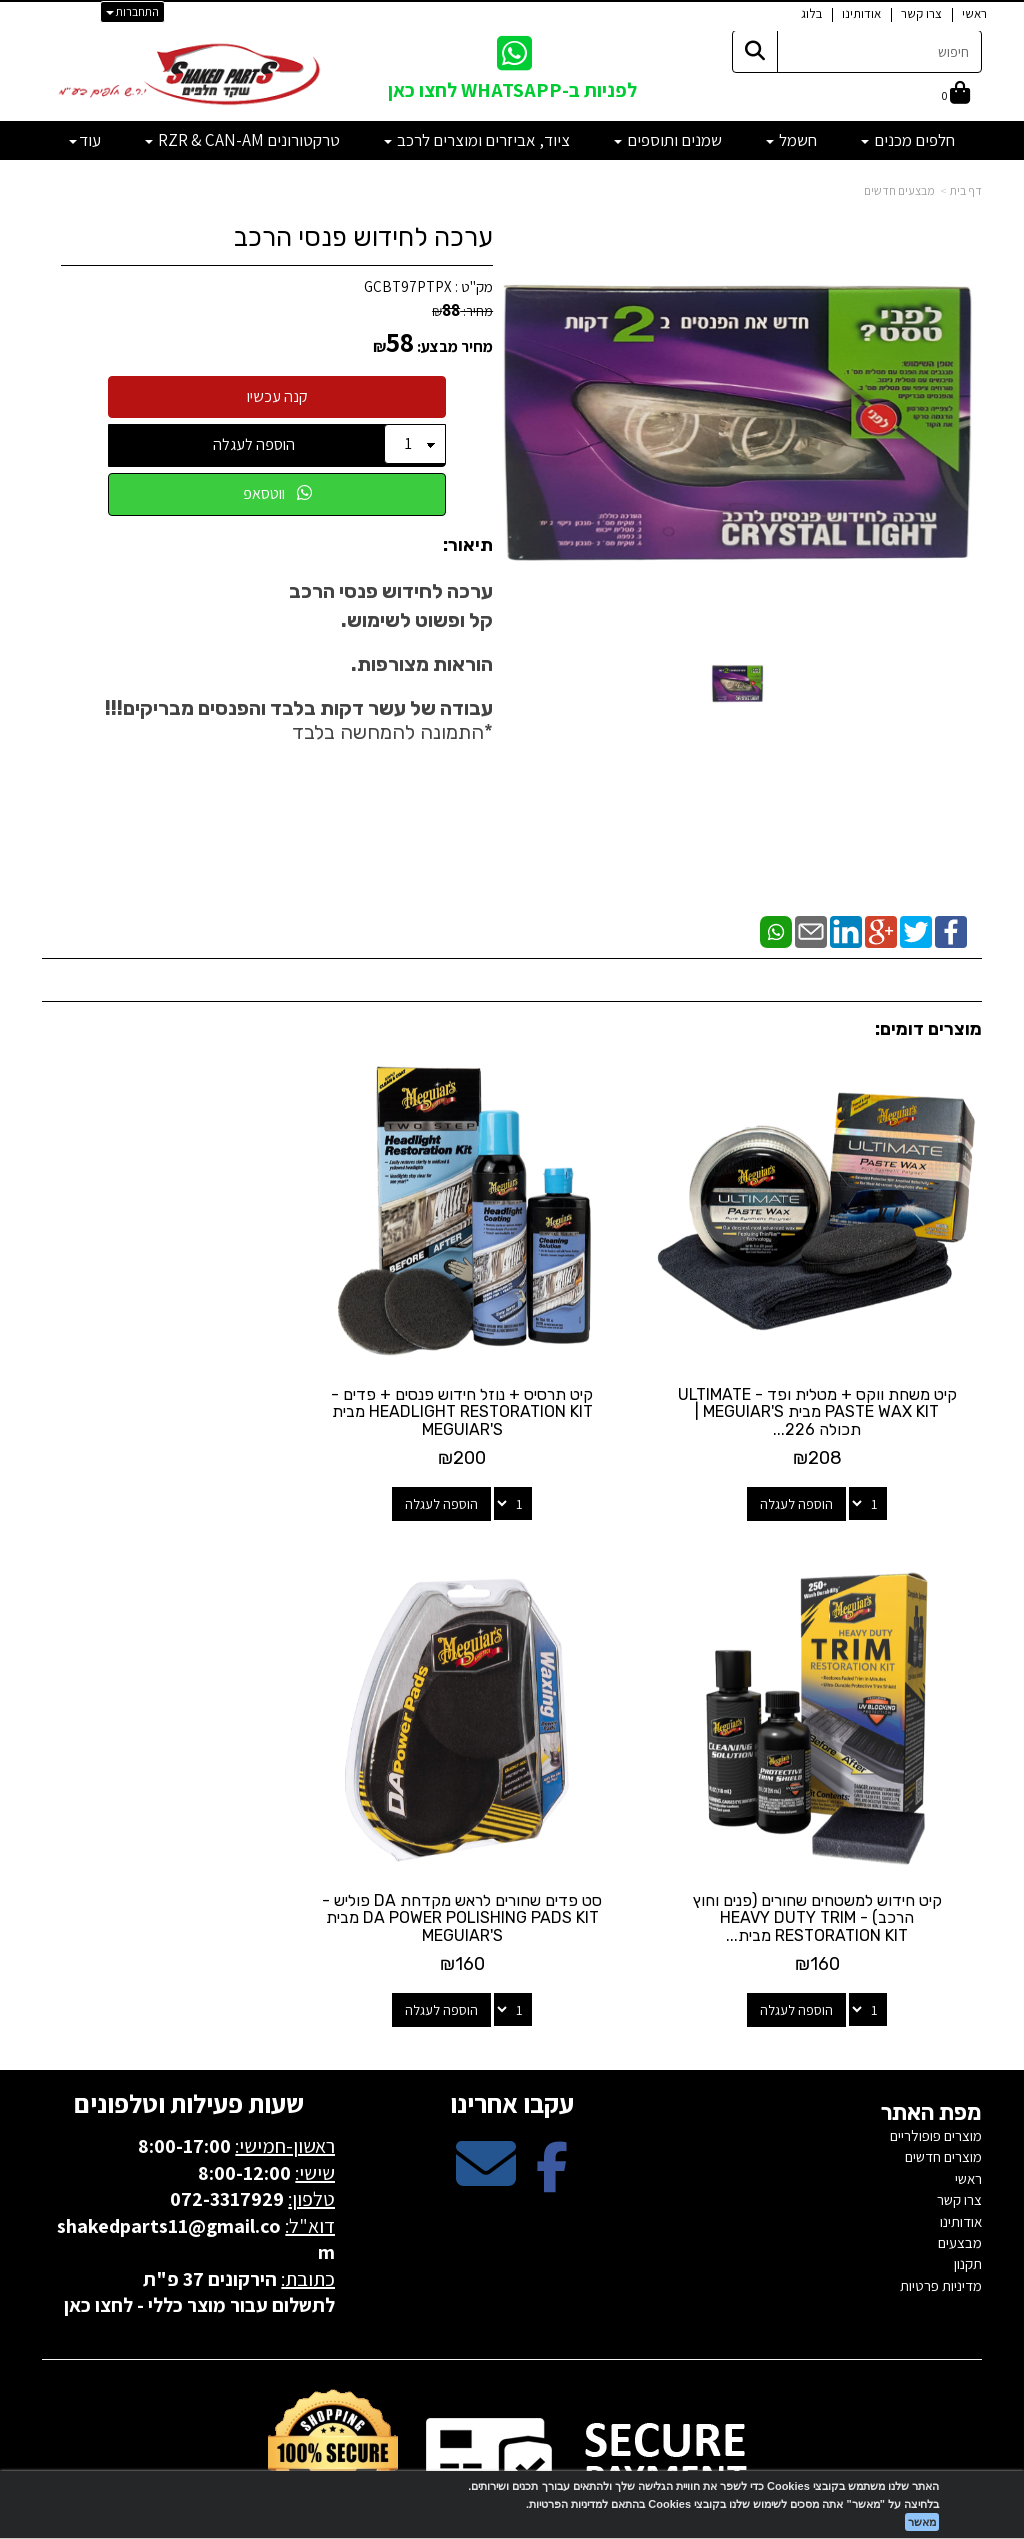 Image resolution: width=1024 pixels, height=2539 pixels. What do you see at coordinates (189, 2029) in the screenshot?
I see `שעות פעילות וטלפונים` at bounding box center [189, 2029].